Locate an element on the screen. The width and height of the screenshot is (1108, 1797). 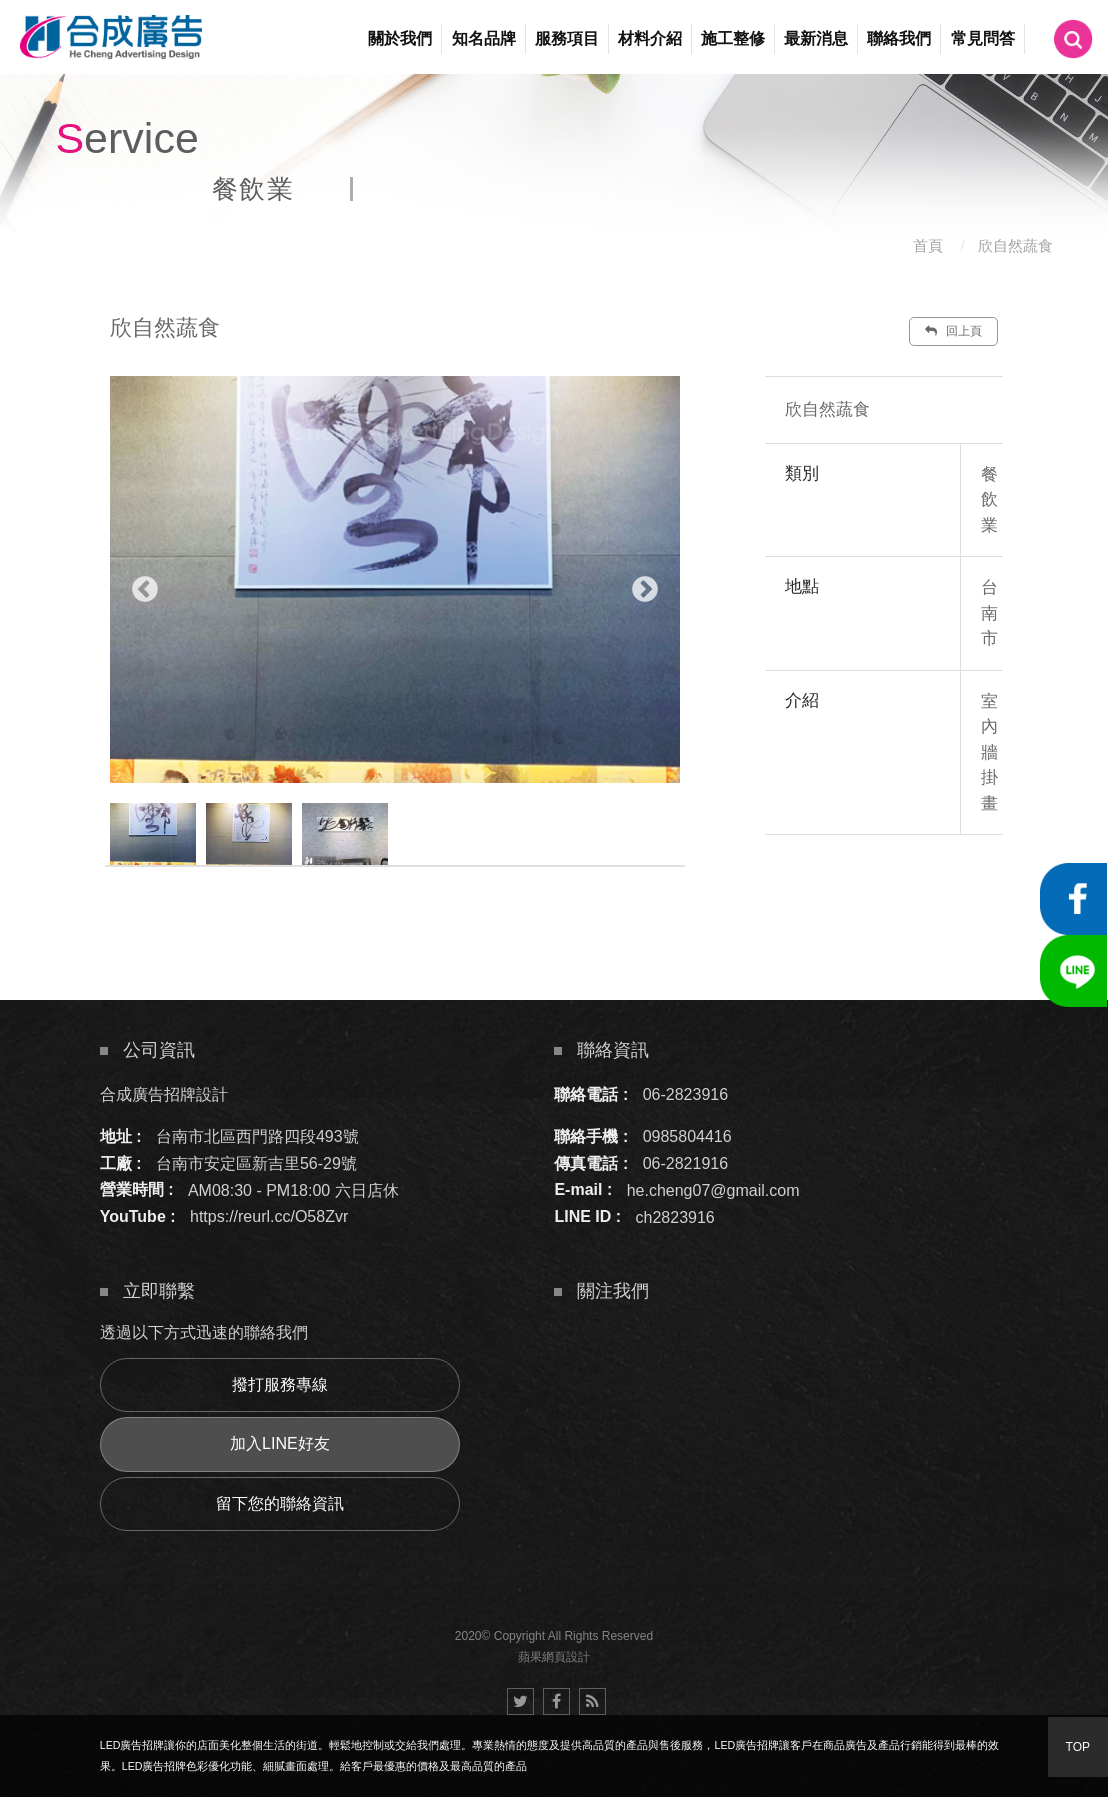
0985804416 is located at coordinates (687, 1136).